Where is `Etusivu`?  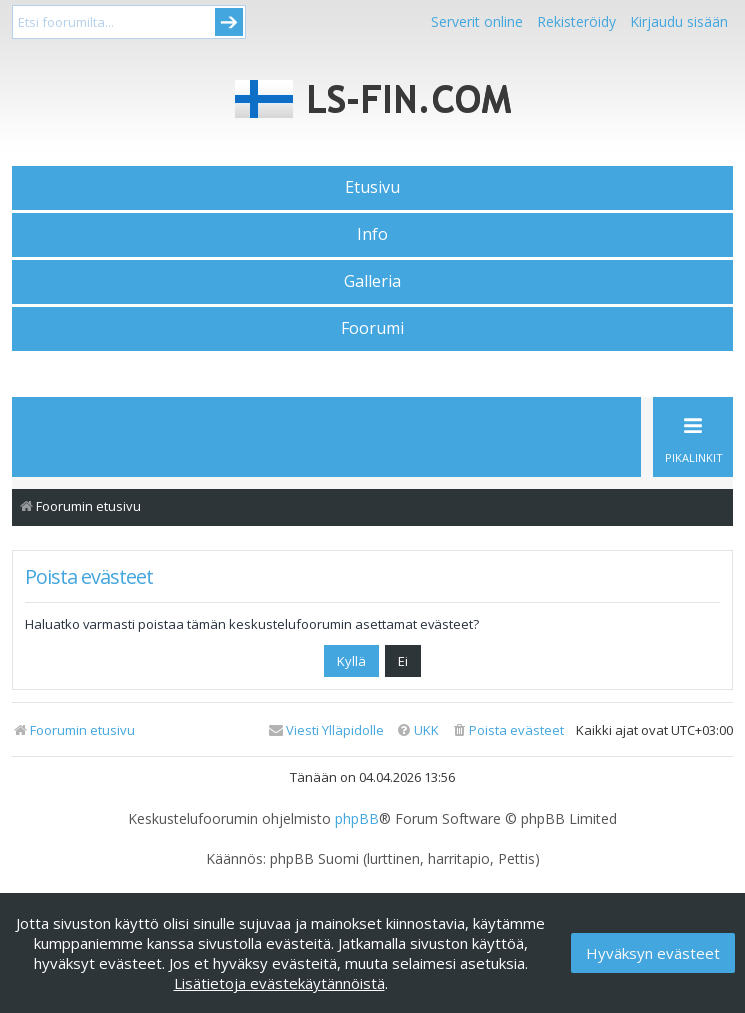
Etusivu is located at coordinates (372, 187).